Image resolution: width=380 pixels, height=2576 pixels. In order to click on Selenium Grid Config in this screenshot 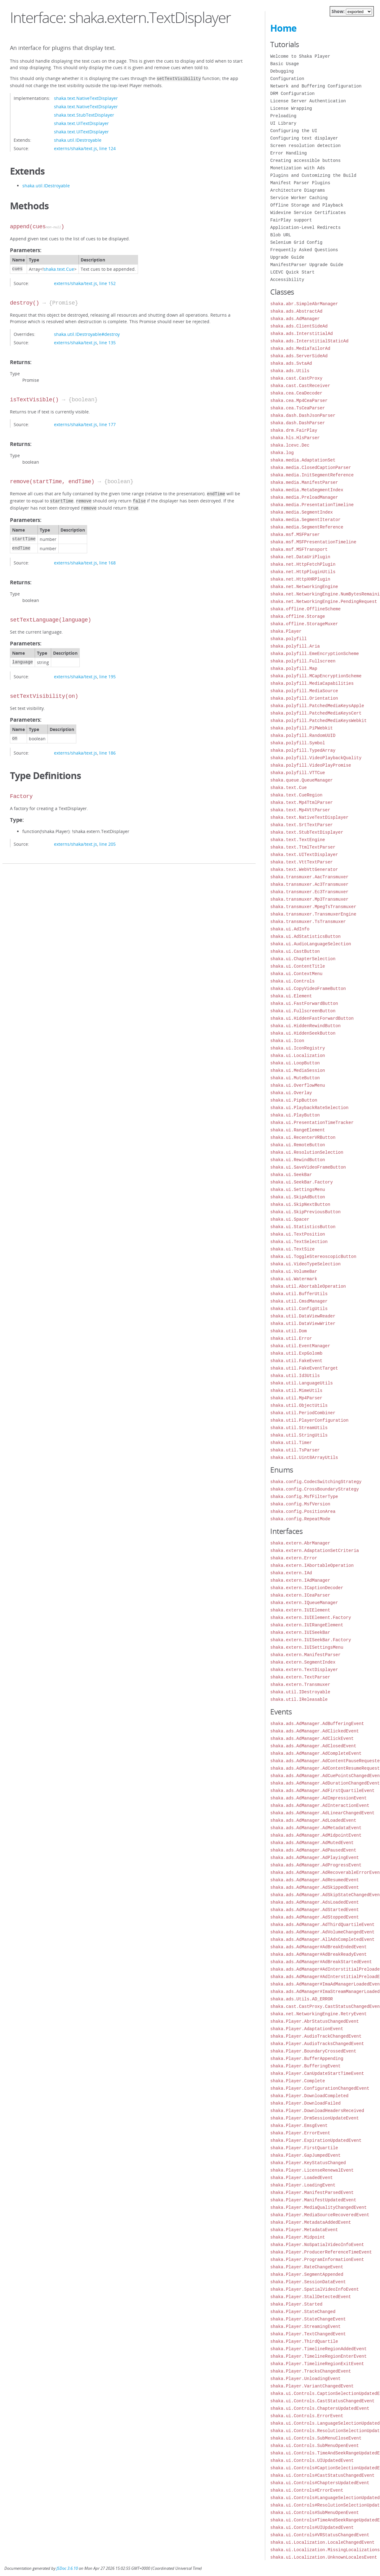, I will do `click(296, 242)`.